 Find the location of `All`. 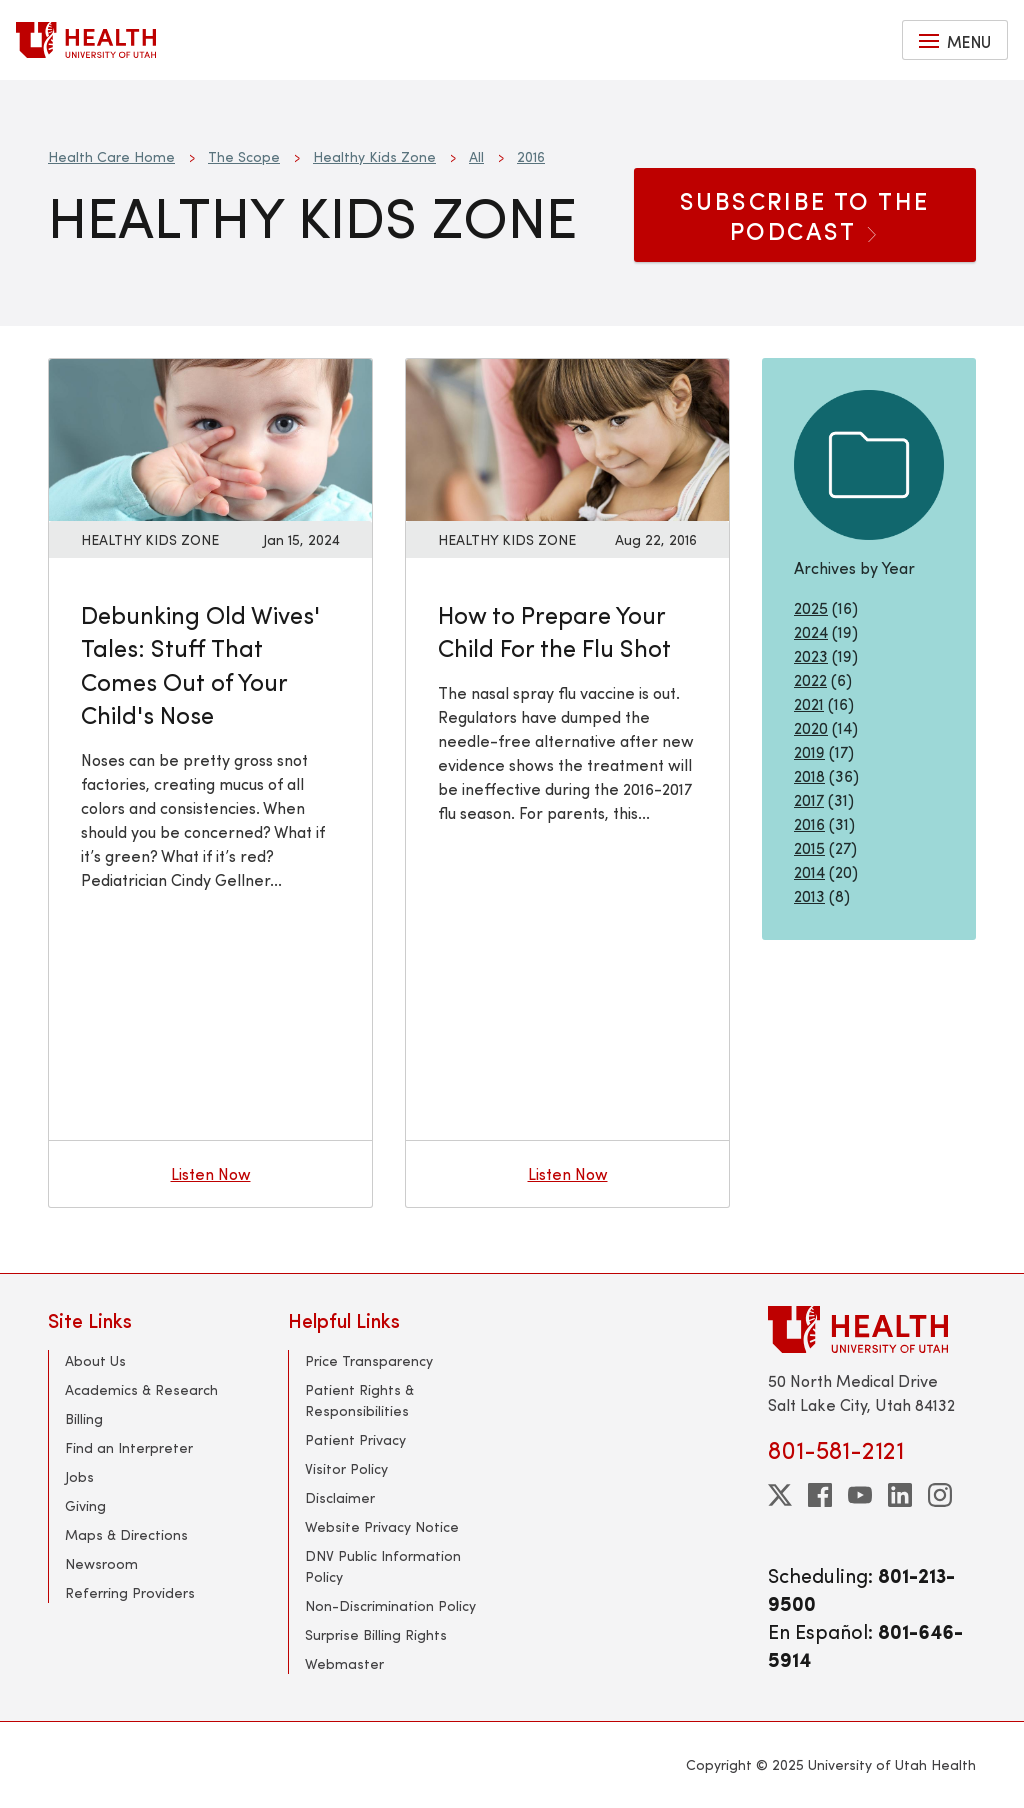

All is located at coordinates (476, 156).